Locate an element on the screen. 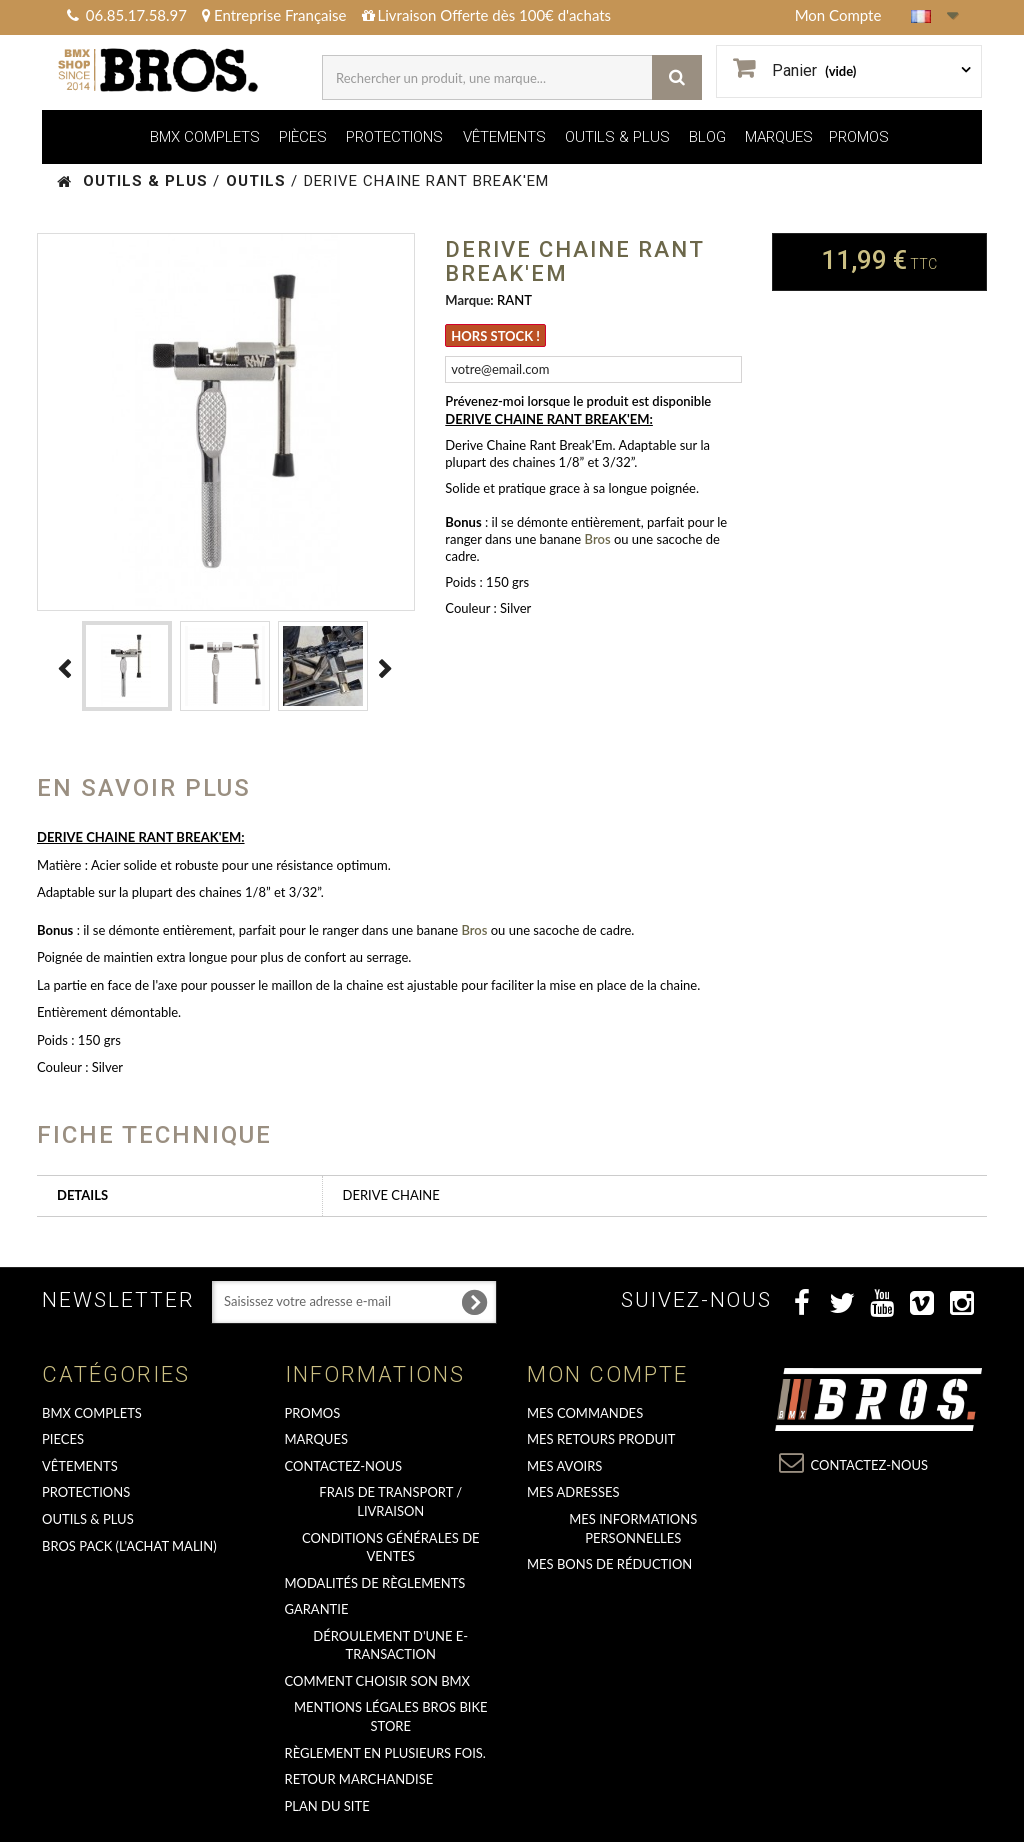  Mes retours produit is located at coordinates (601, 1439).